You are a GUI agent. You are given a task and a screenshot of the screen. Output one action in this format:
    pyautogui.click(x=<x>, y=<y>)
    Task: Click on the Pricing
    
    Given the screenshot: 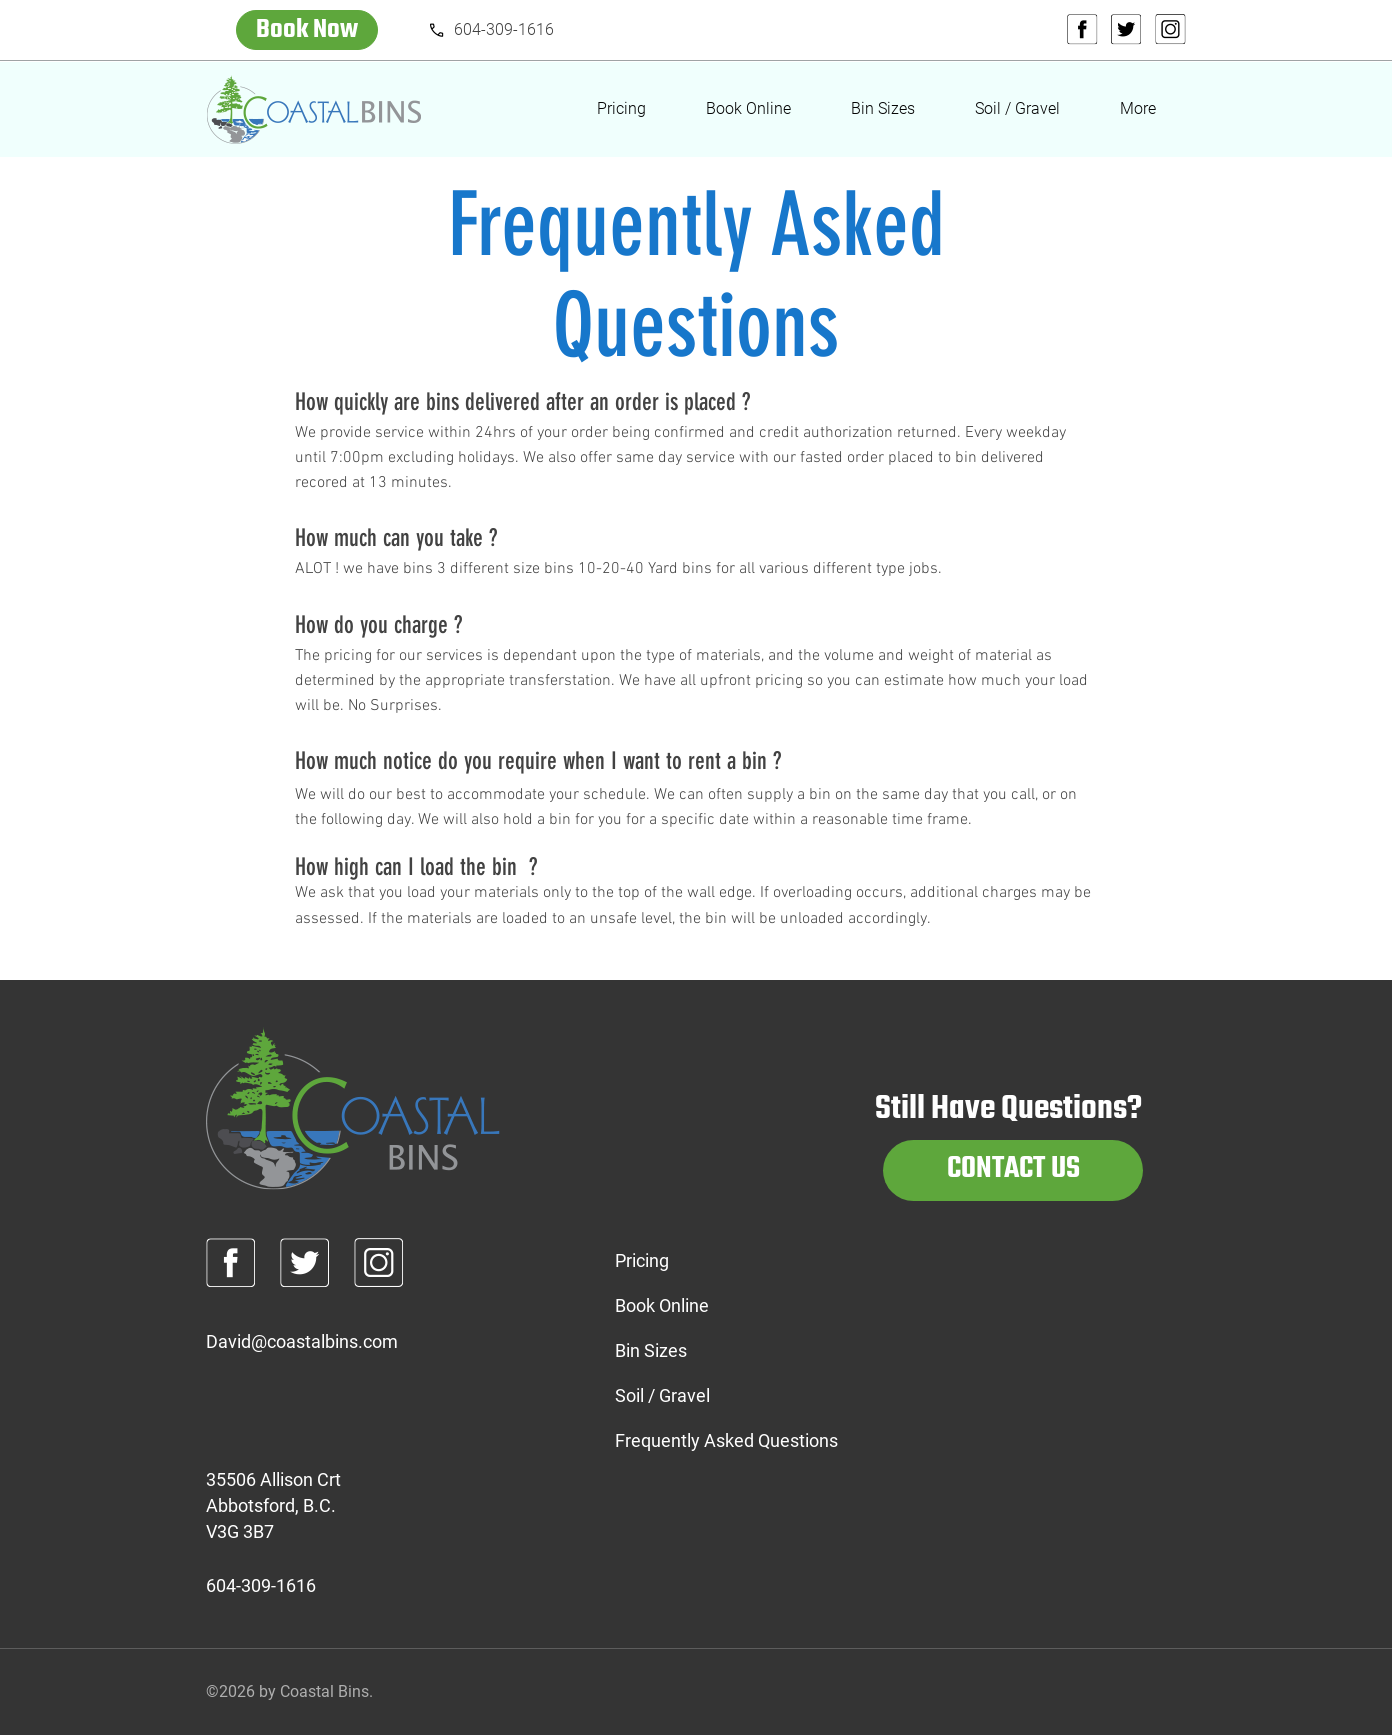 What is the action you would take?
    pyautogui.click(x=642, y=1260)
    